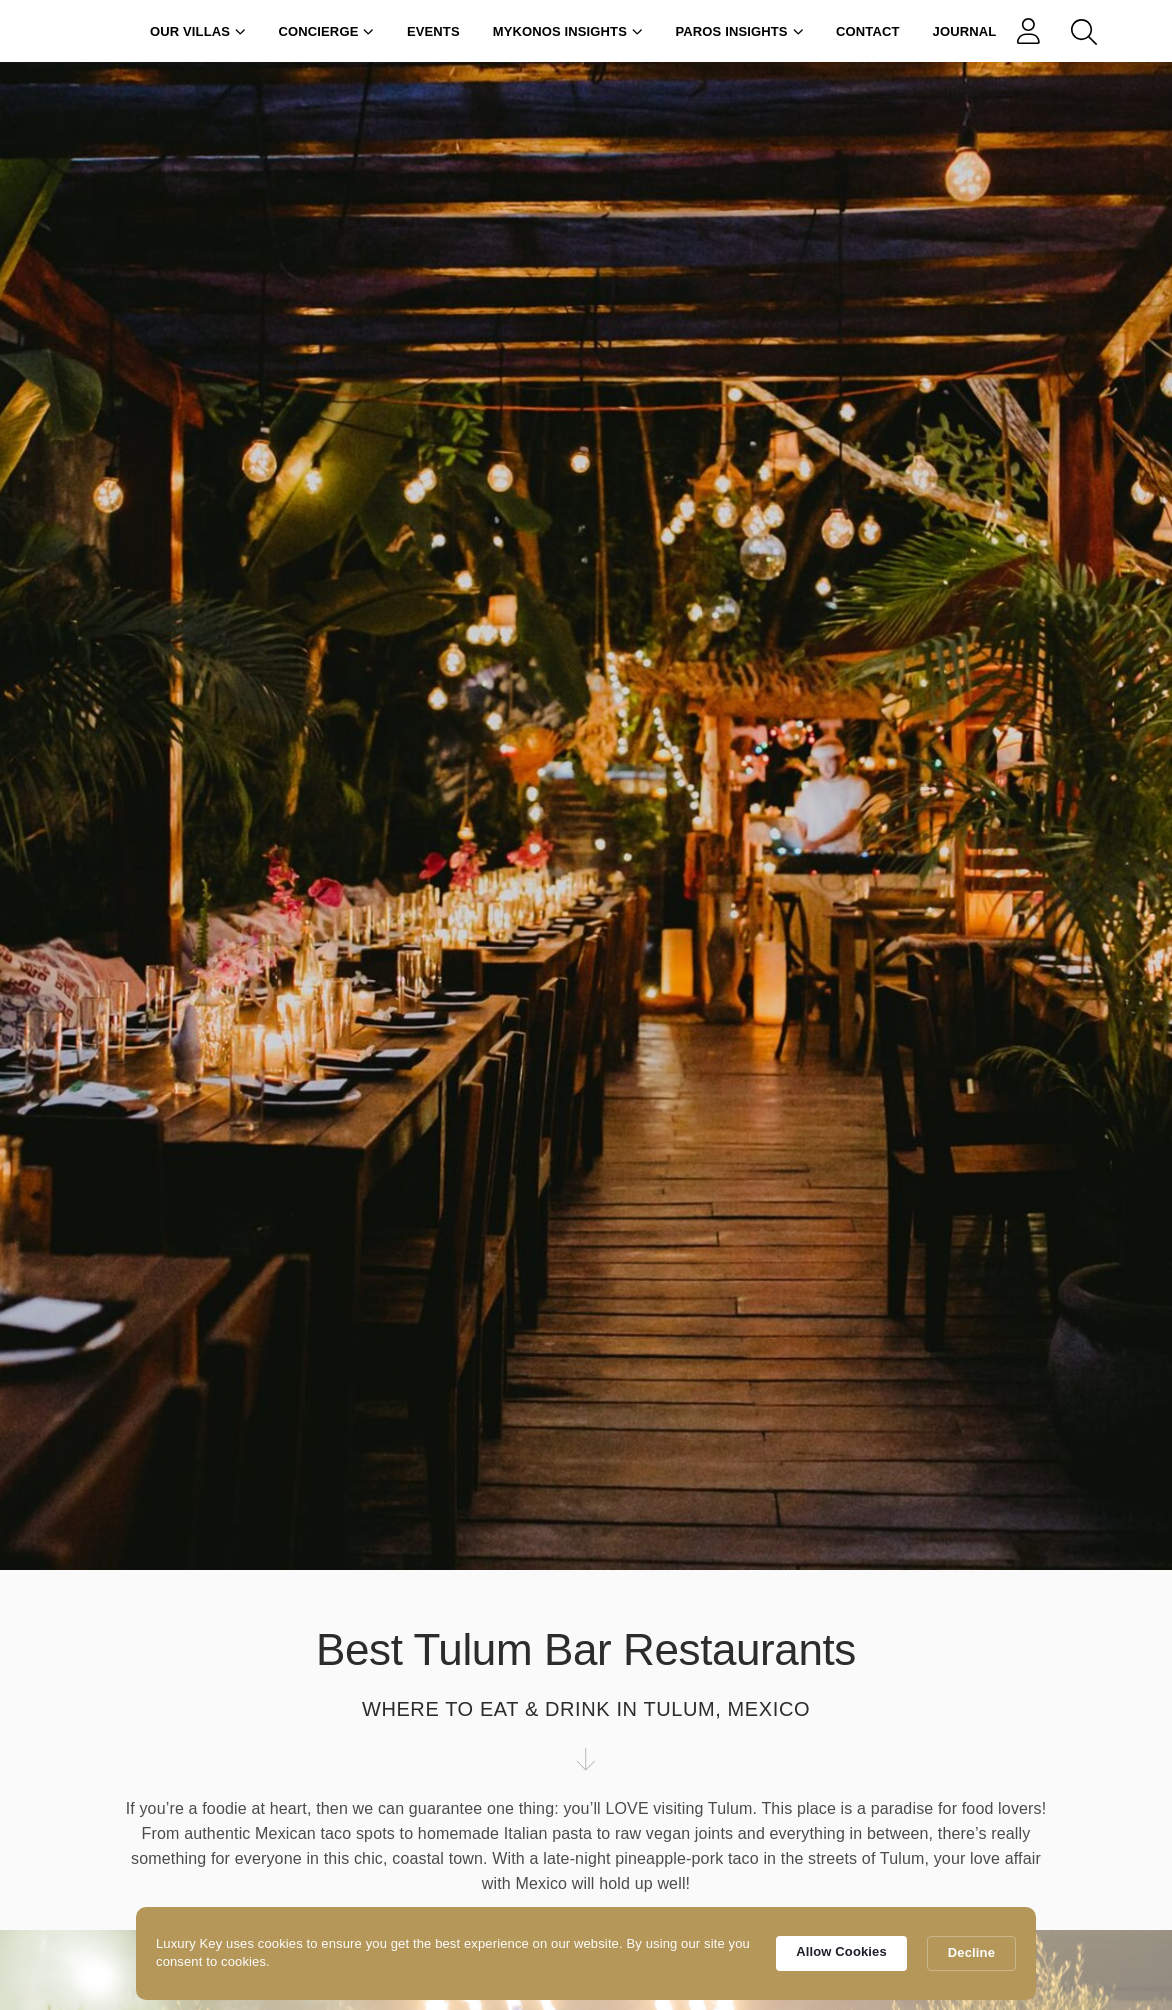 This screenshot has height=2010, width=1172. What do you see at coordinates (568, 31) in the screenshot?
I see `Mykonos Insights` at bounding box center [568, 31].